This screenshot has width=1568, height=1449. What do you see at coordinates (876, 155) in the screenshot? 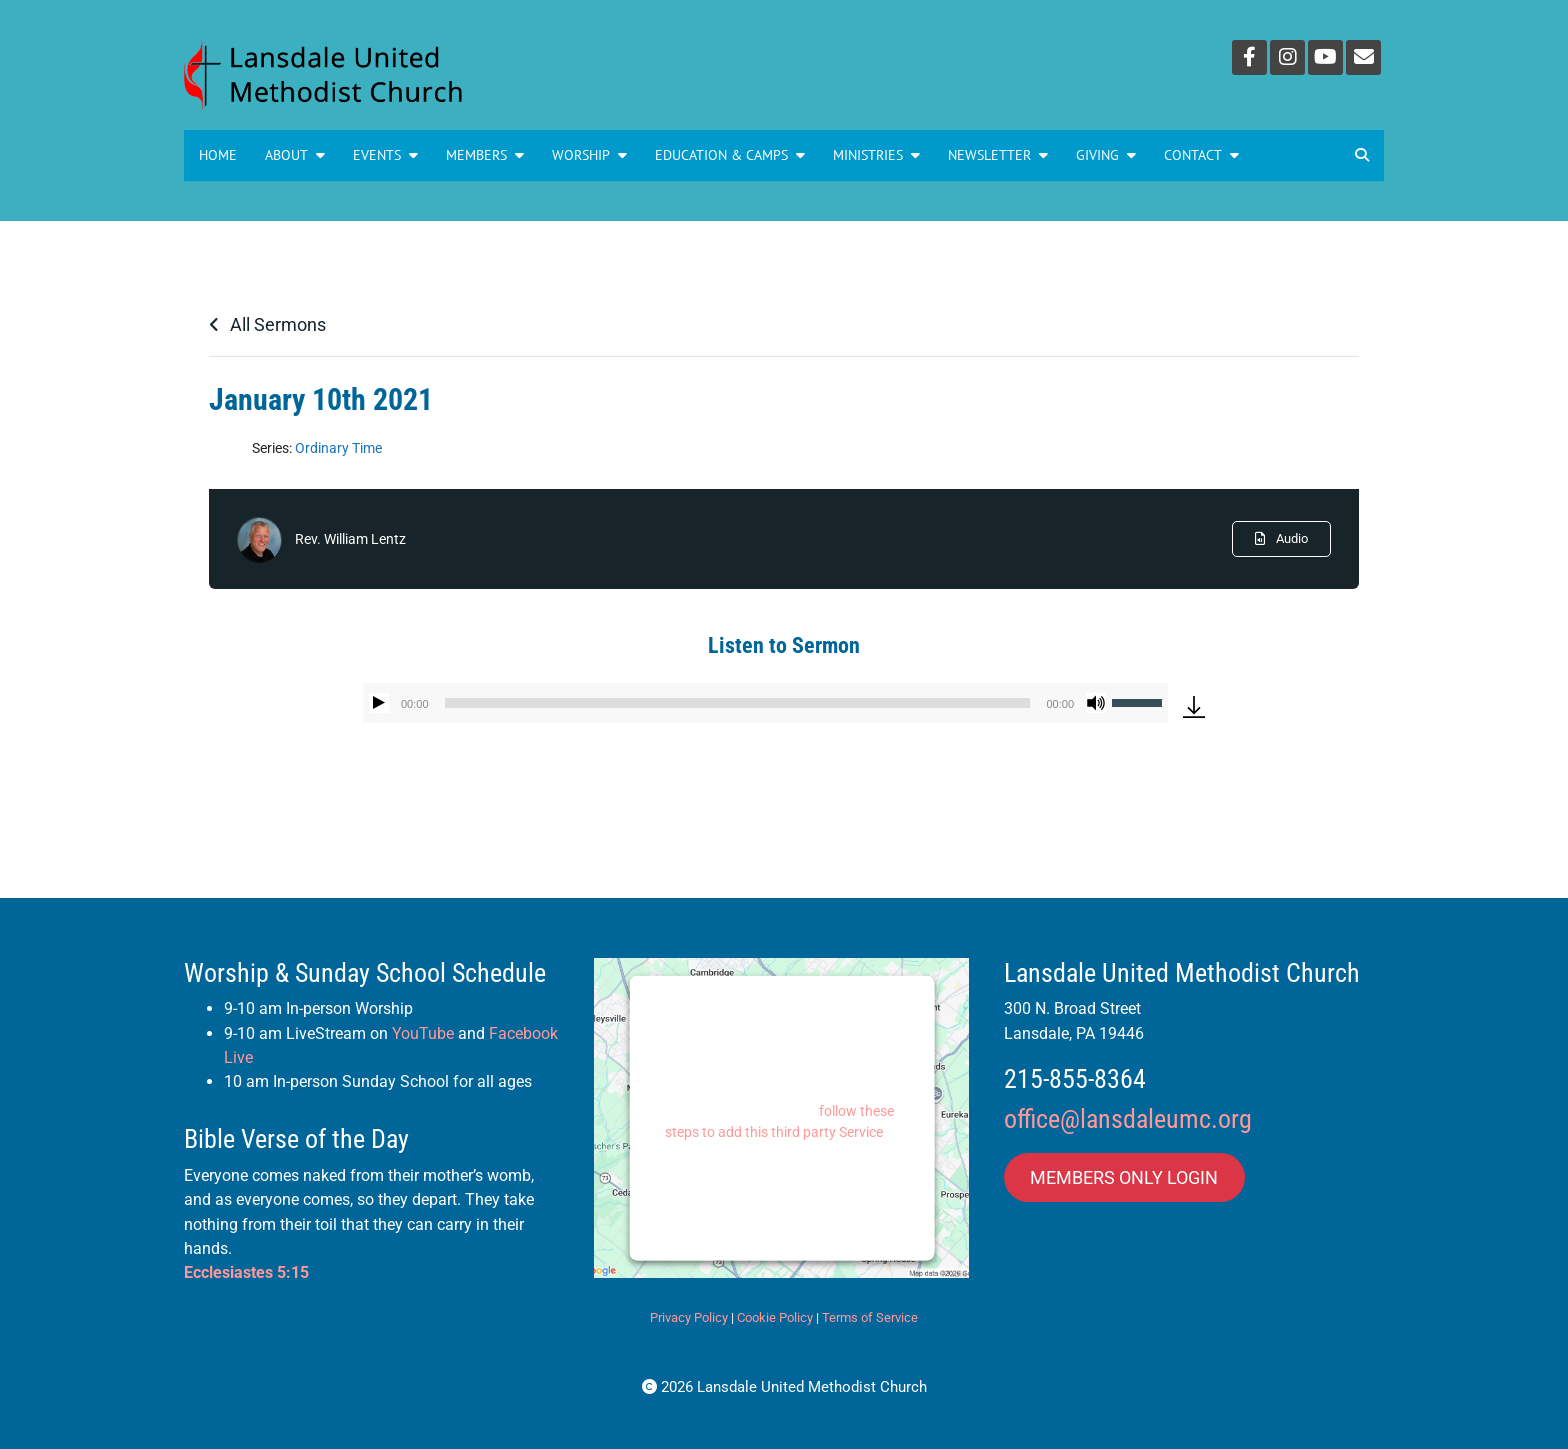
I see `MINISTRIES` at bounding box center [876, 155].